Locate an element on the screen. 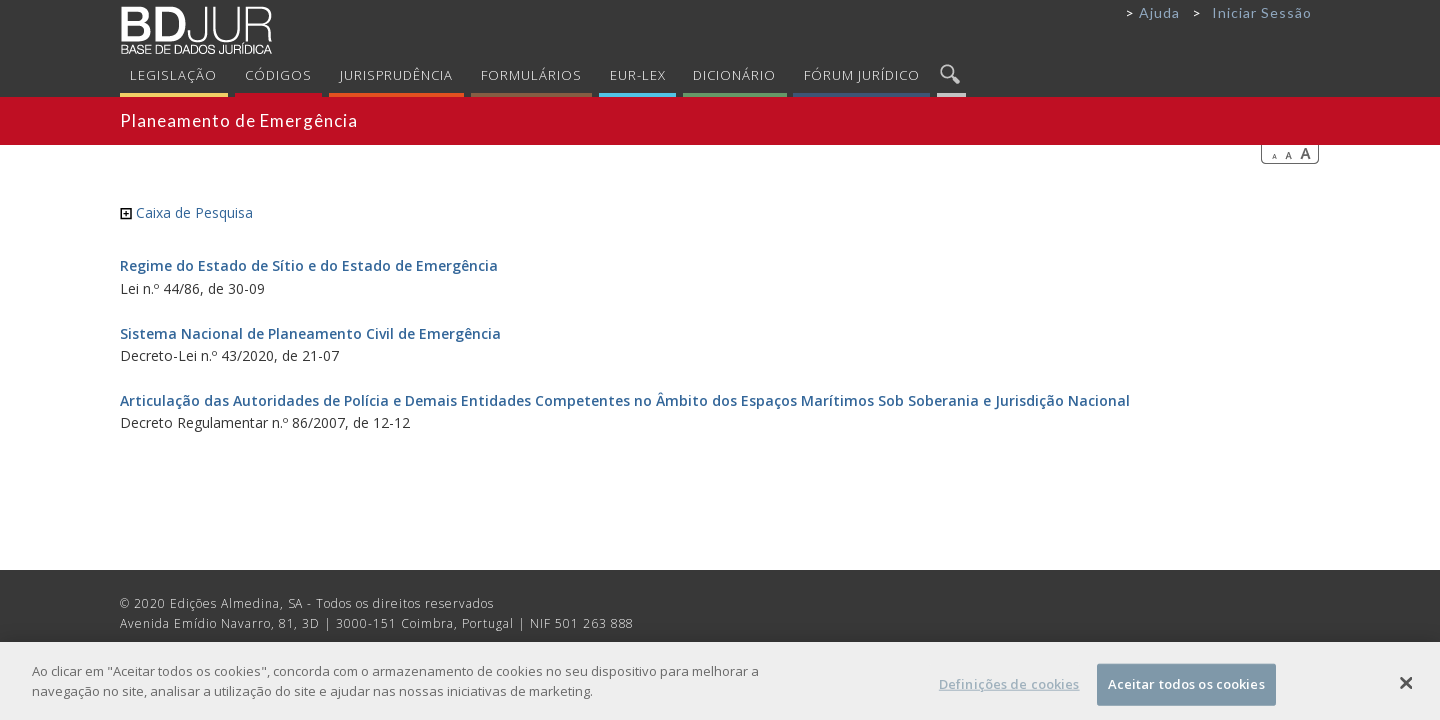 The width and height of the screenshot is (1440, 720). Códigos is located at coordinates (278, 75).